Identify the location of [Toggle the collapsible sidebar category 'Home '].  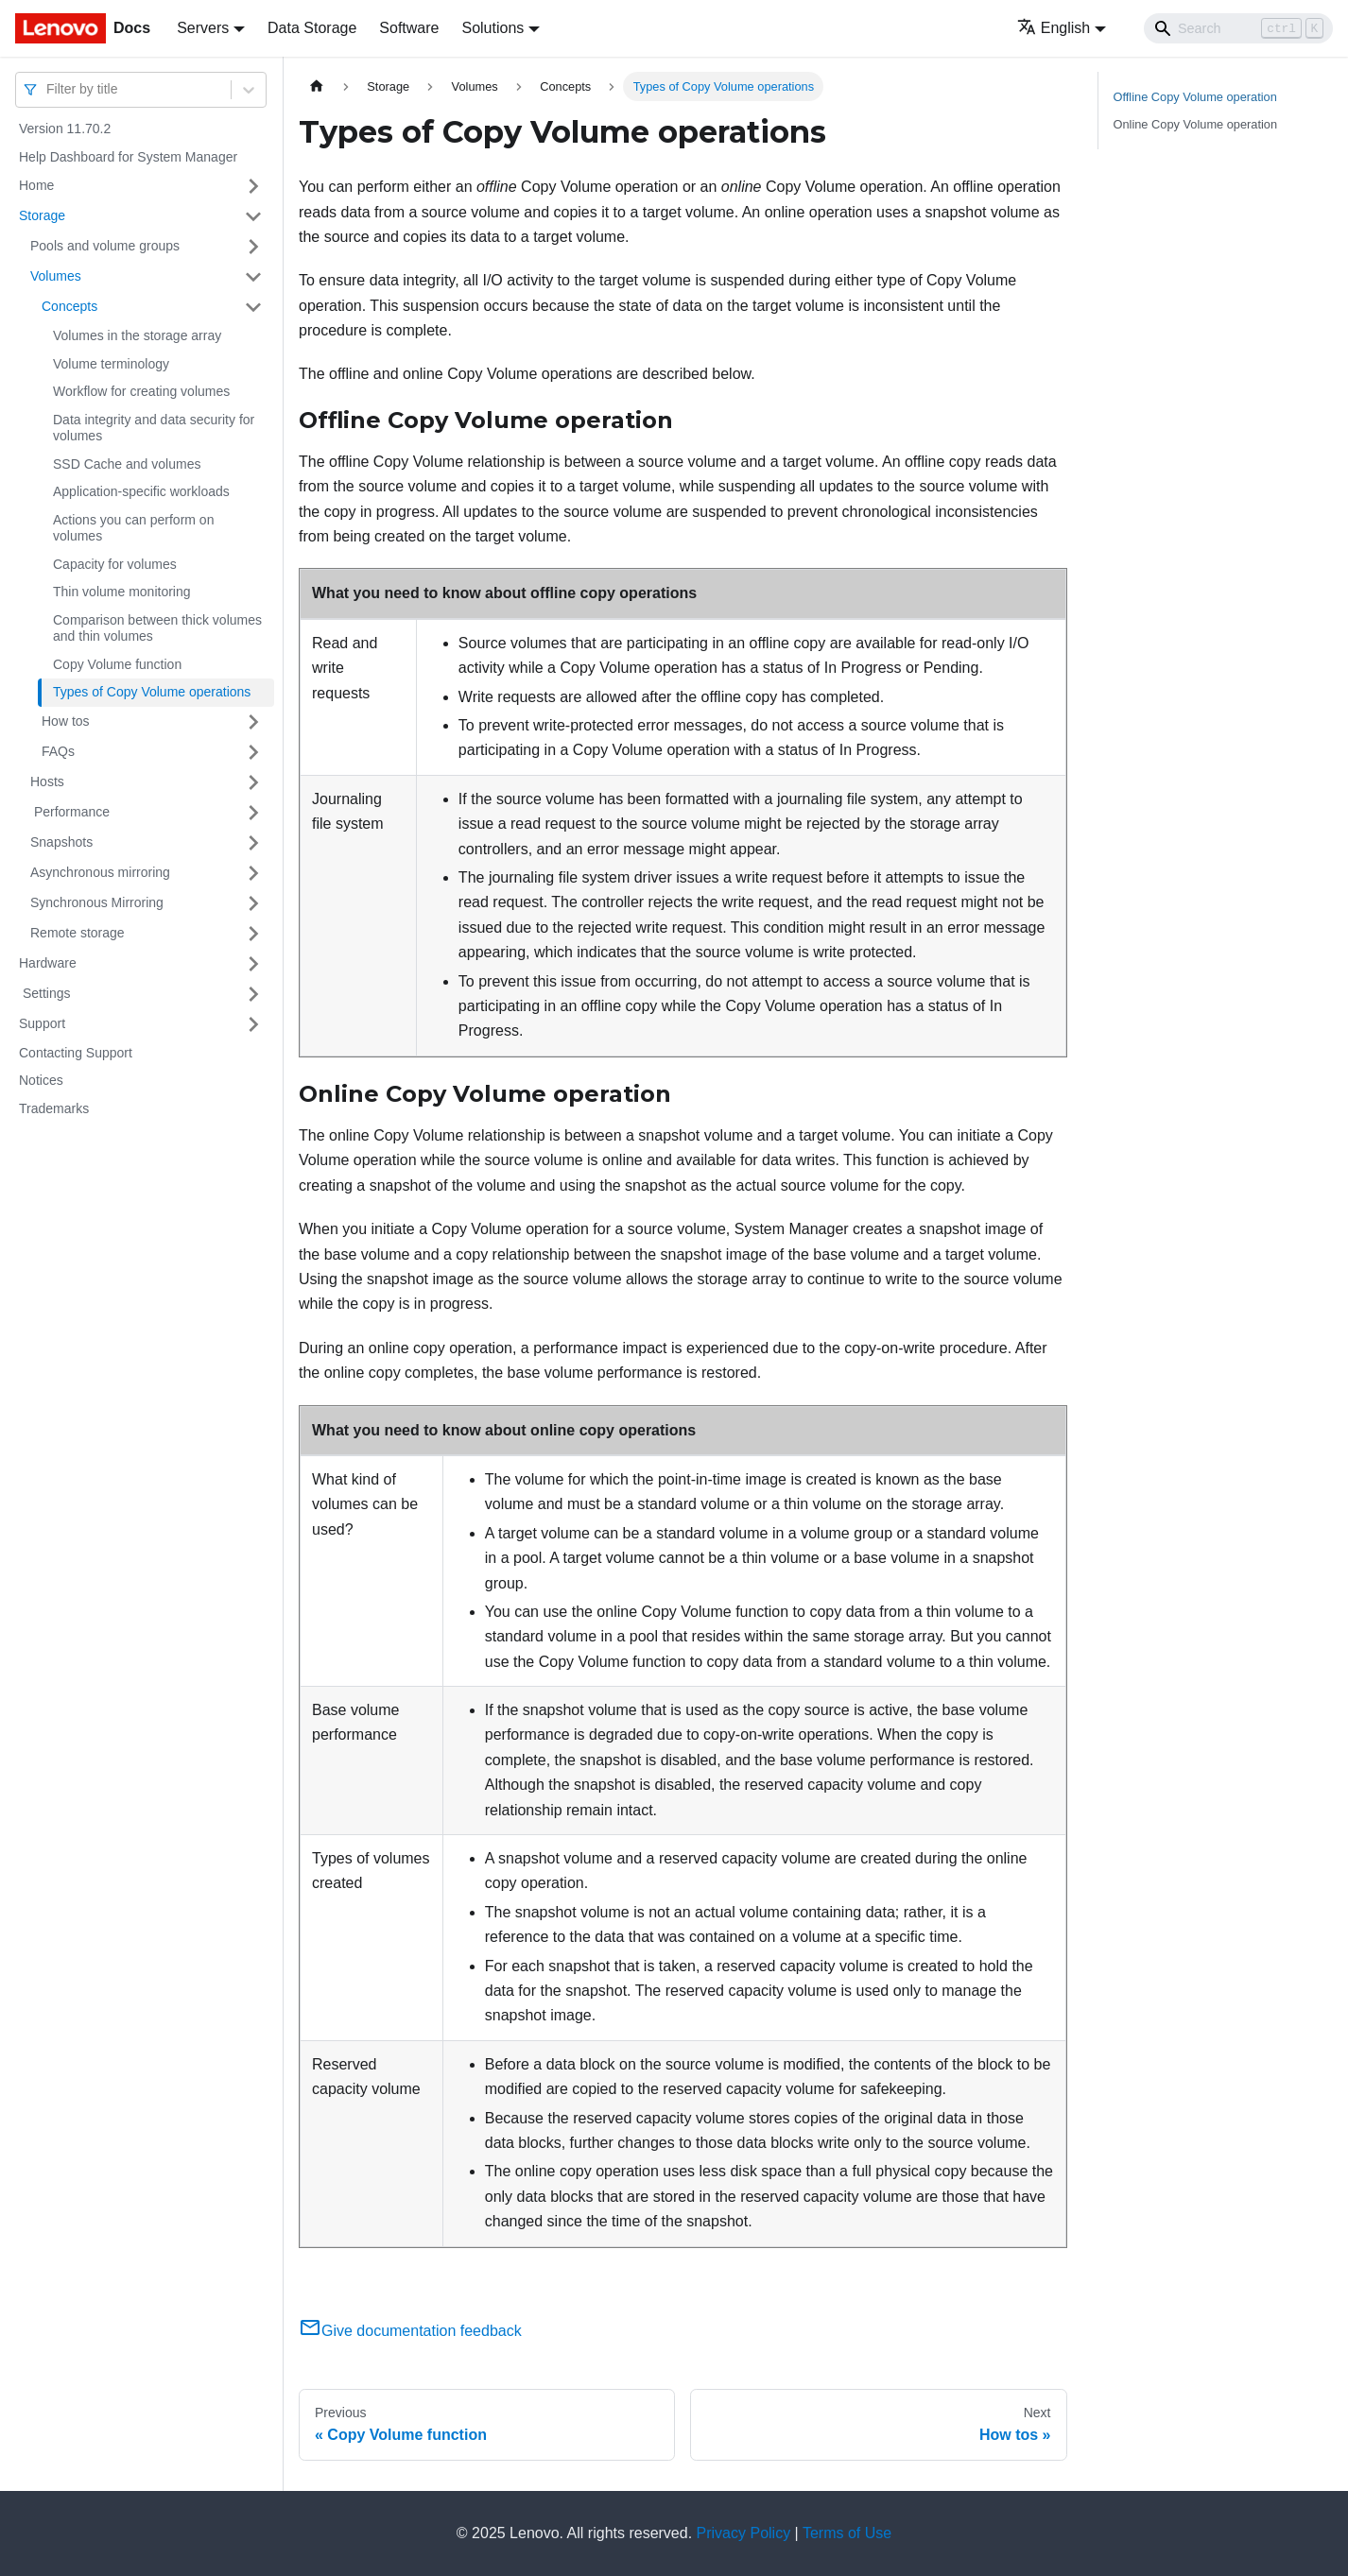
(253, 186).